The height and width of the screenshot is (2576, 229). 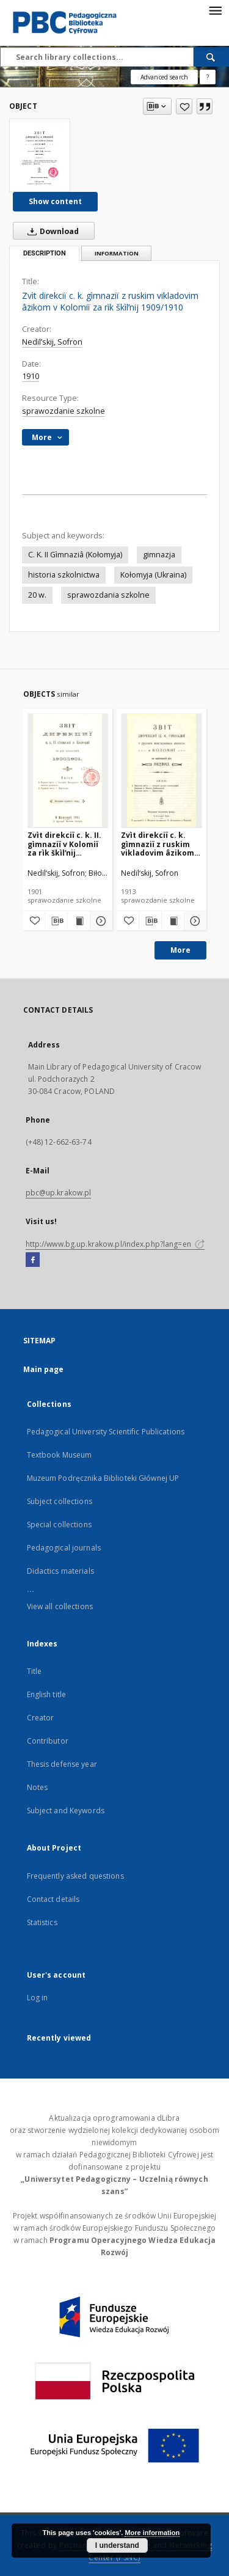 What do you see at coordinates (60, 1571) in the screenshot?
I see `Didactics materials` at bounding box center [60, 1571].